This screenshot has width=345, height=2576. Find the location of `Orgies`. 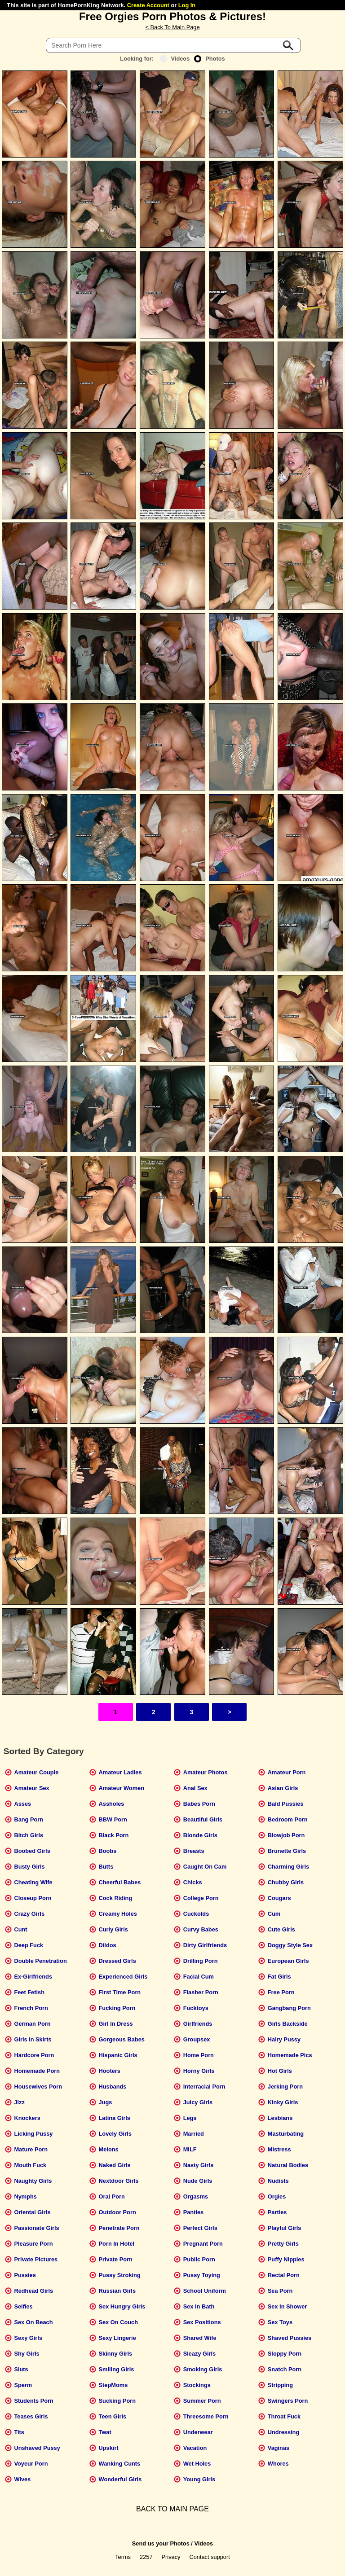

Orgies is located at coordinates (277, 2196).